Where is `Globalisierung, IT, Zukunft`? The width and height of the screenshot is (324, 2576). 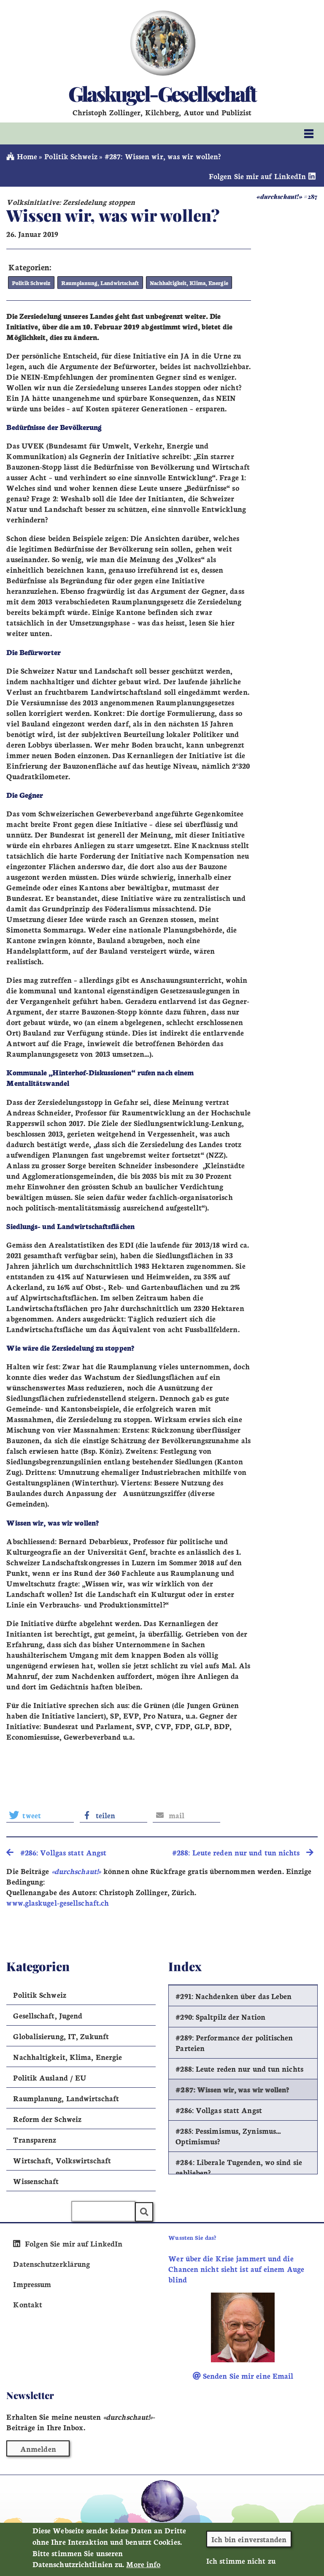 Globalisierung, IT, Zukunft is located at coordinates (61, 2035).